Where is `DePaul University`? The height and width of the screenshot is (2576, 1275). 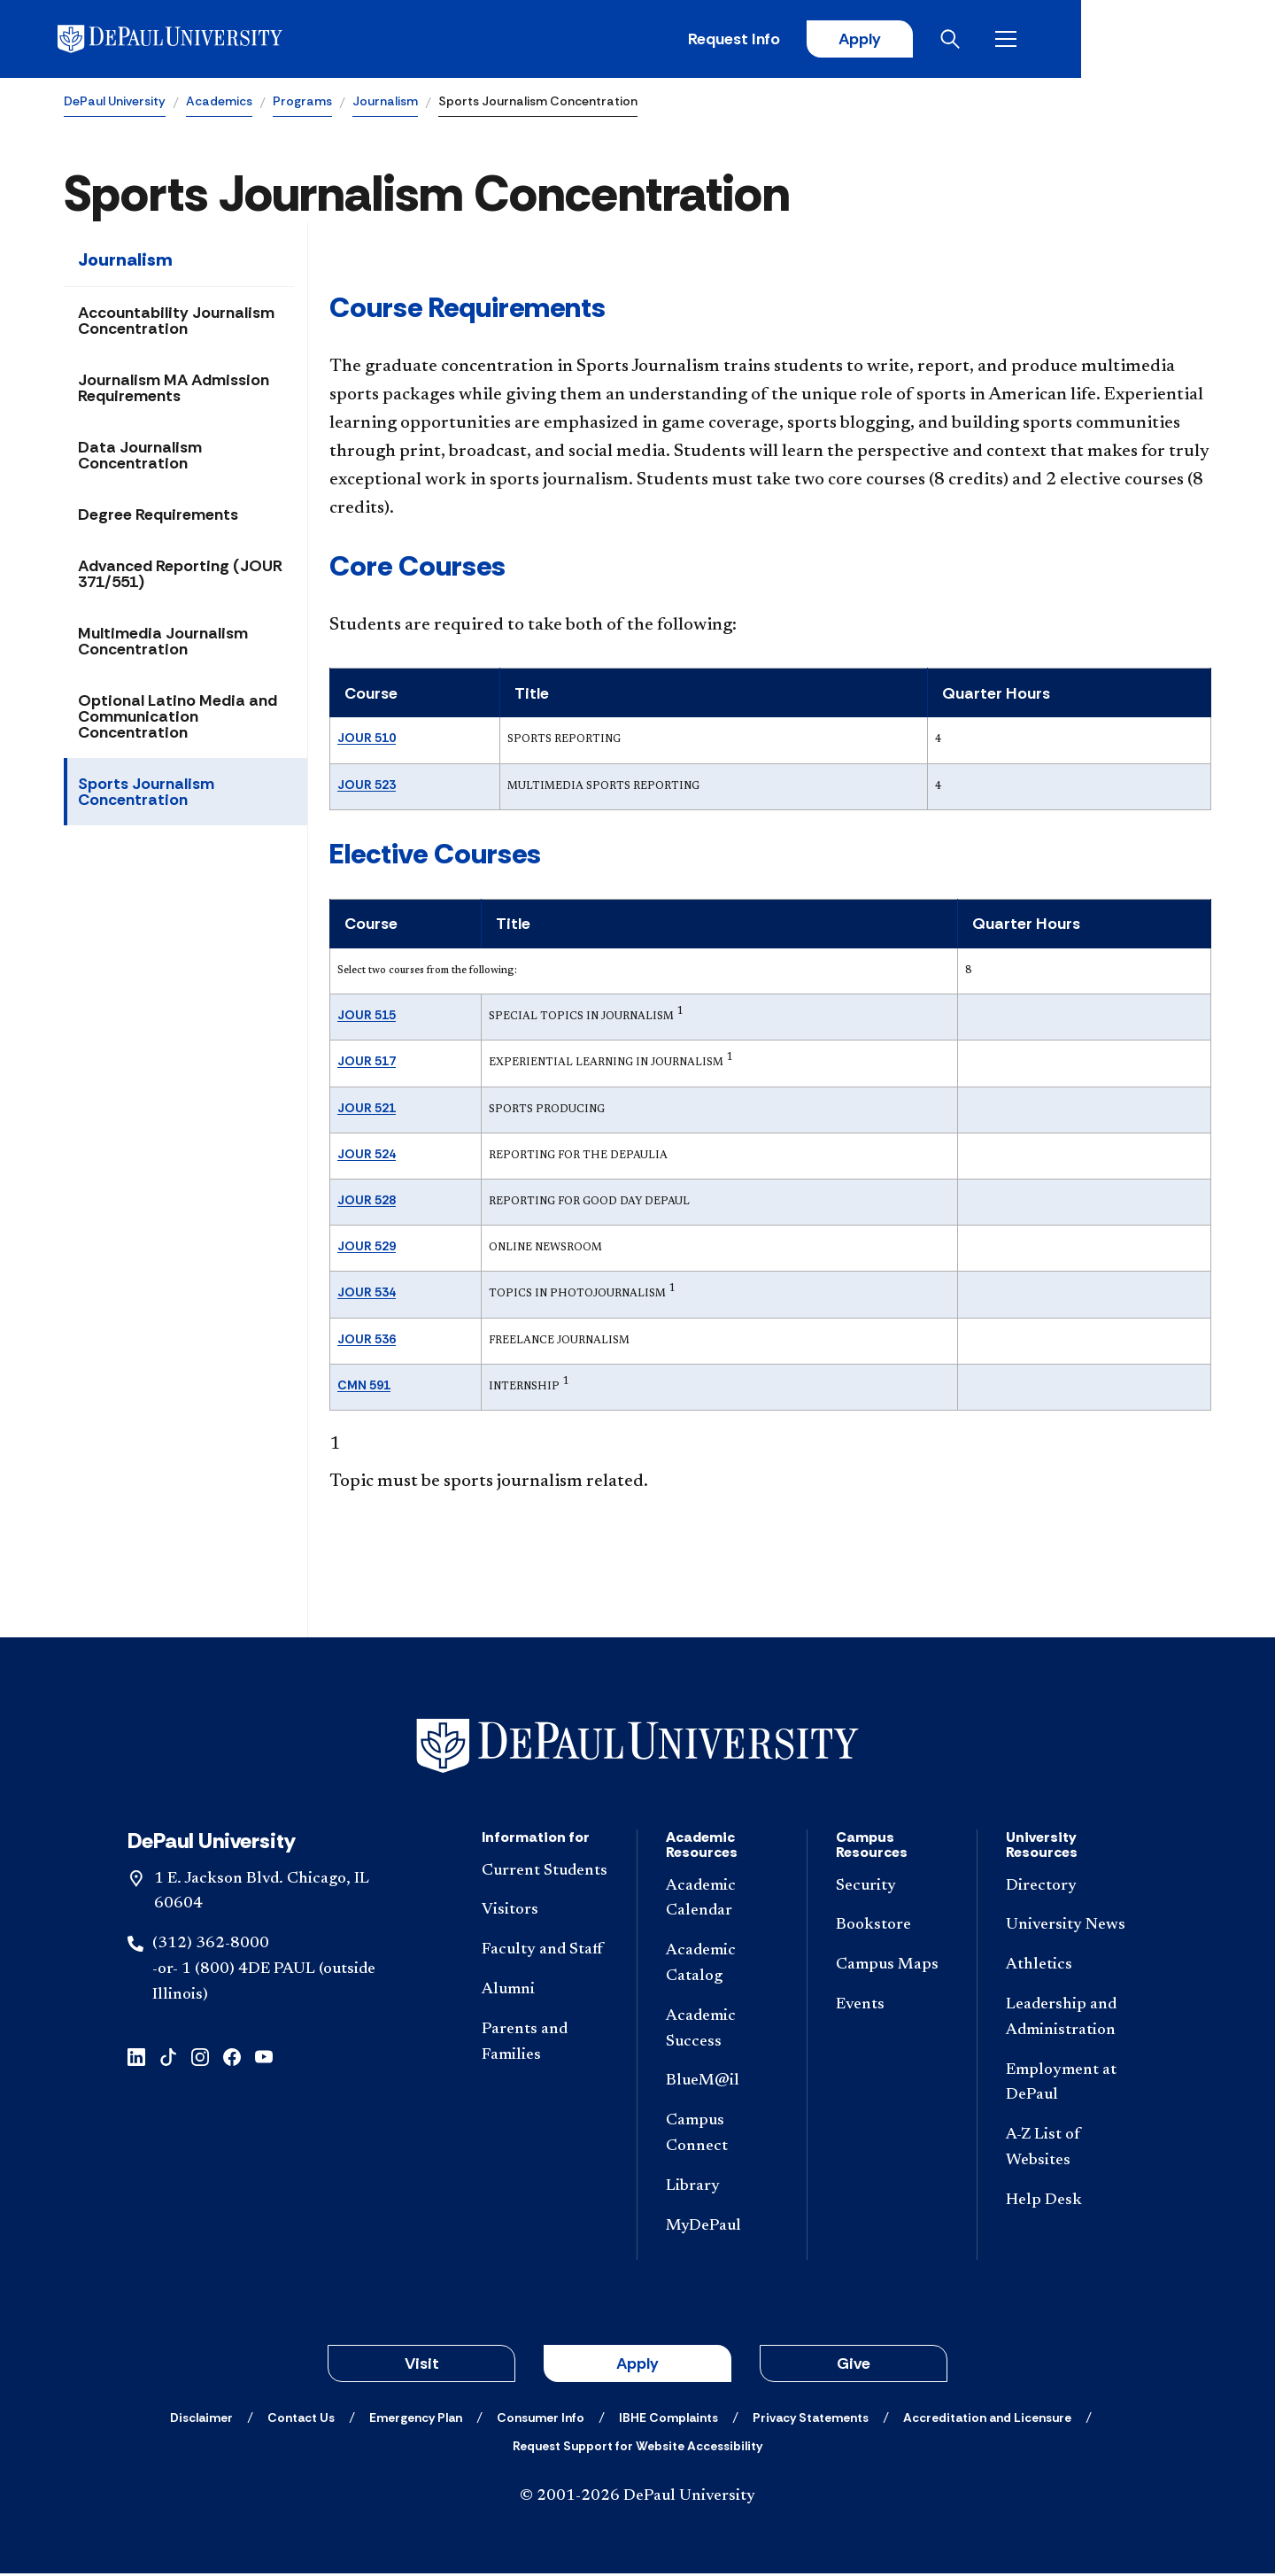 DePaul University is located at coordinates (115, 103).